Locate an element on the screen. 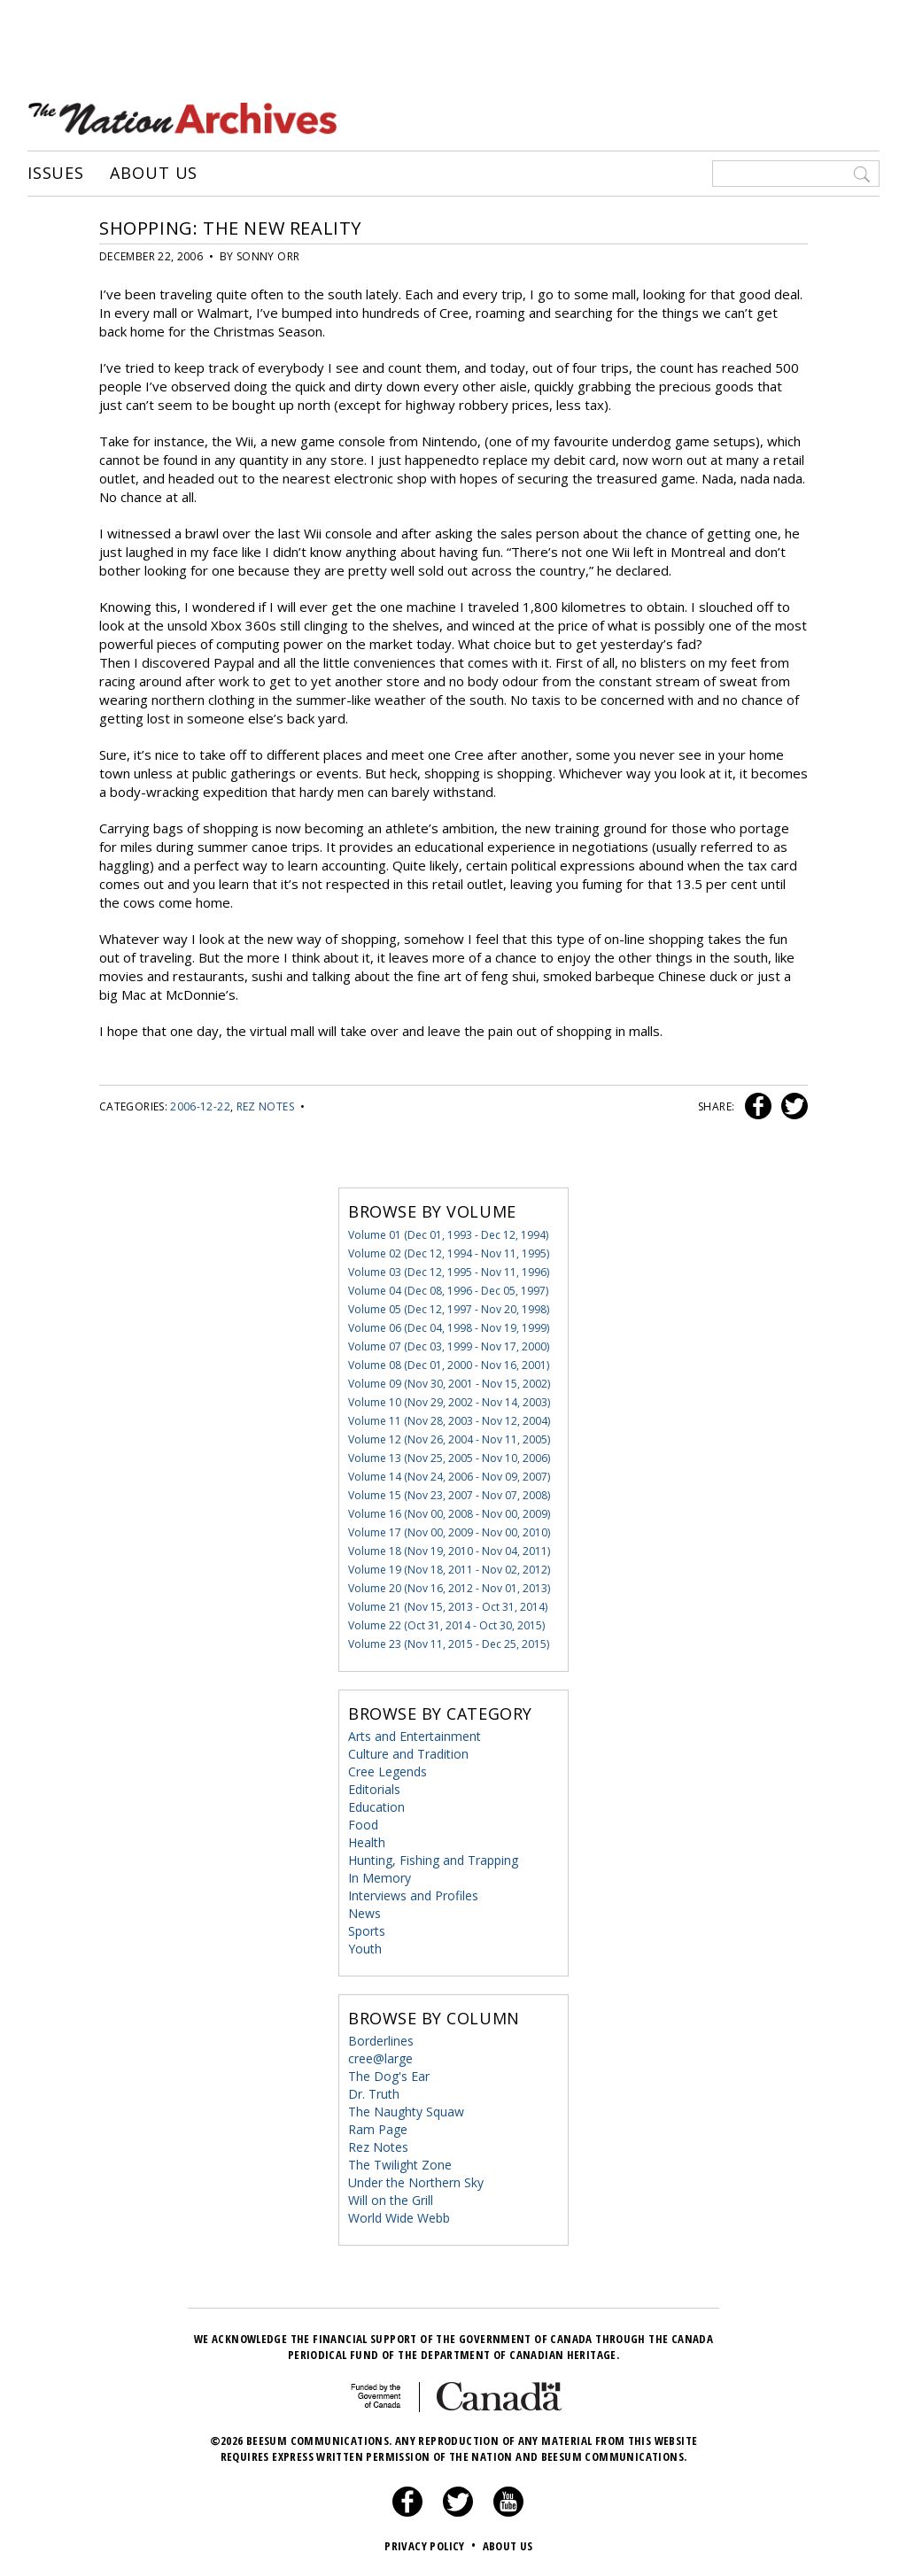 The image size is (907, 2576). Volume 14 (Nov 24, 2006 - Nov 09, 2007) is located at coordinates (449, 1475).